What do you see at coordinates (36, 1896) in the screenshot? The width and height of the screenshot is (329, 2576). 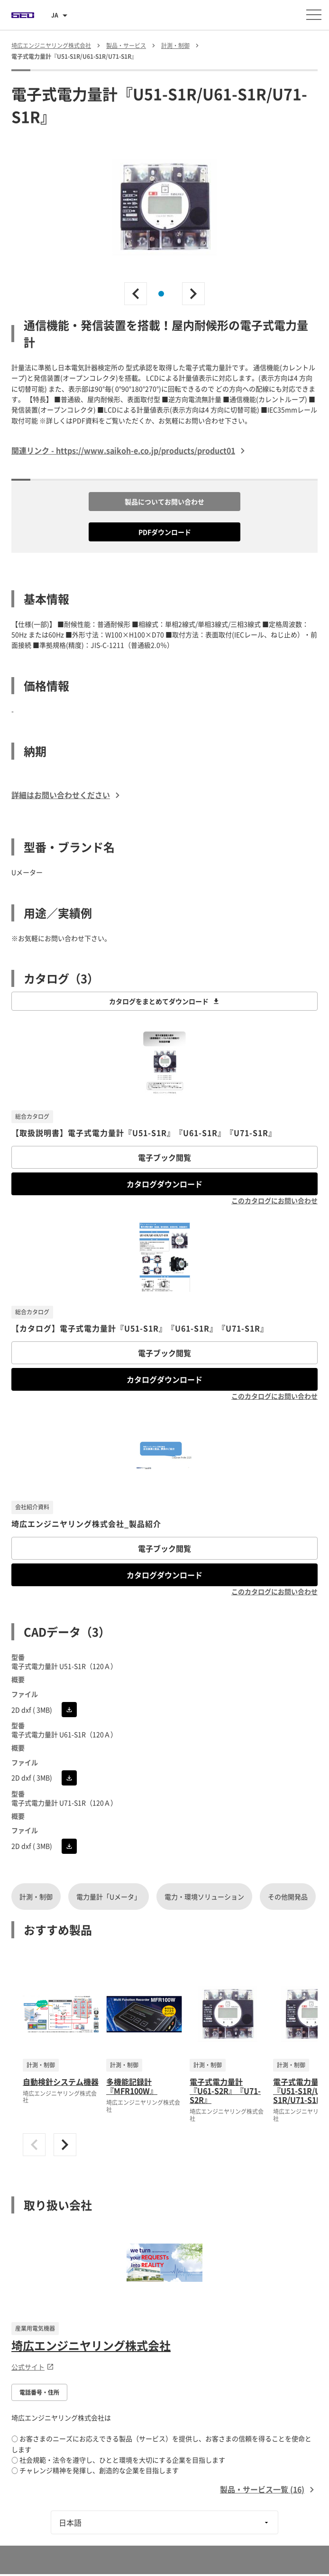 I see `計測・制御` at bounding box center [36, 1896].